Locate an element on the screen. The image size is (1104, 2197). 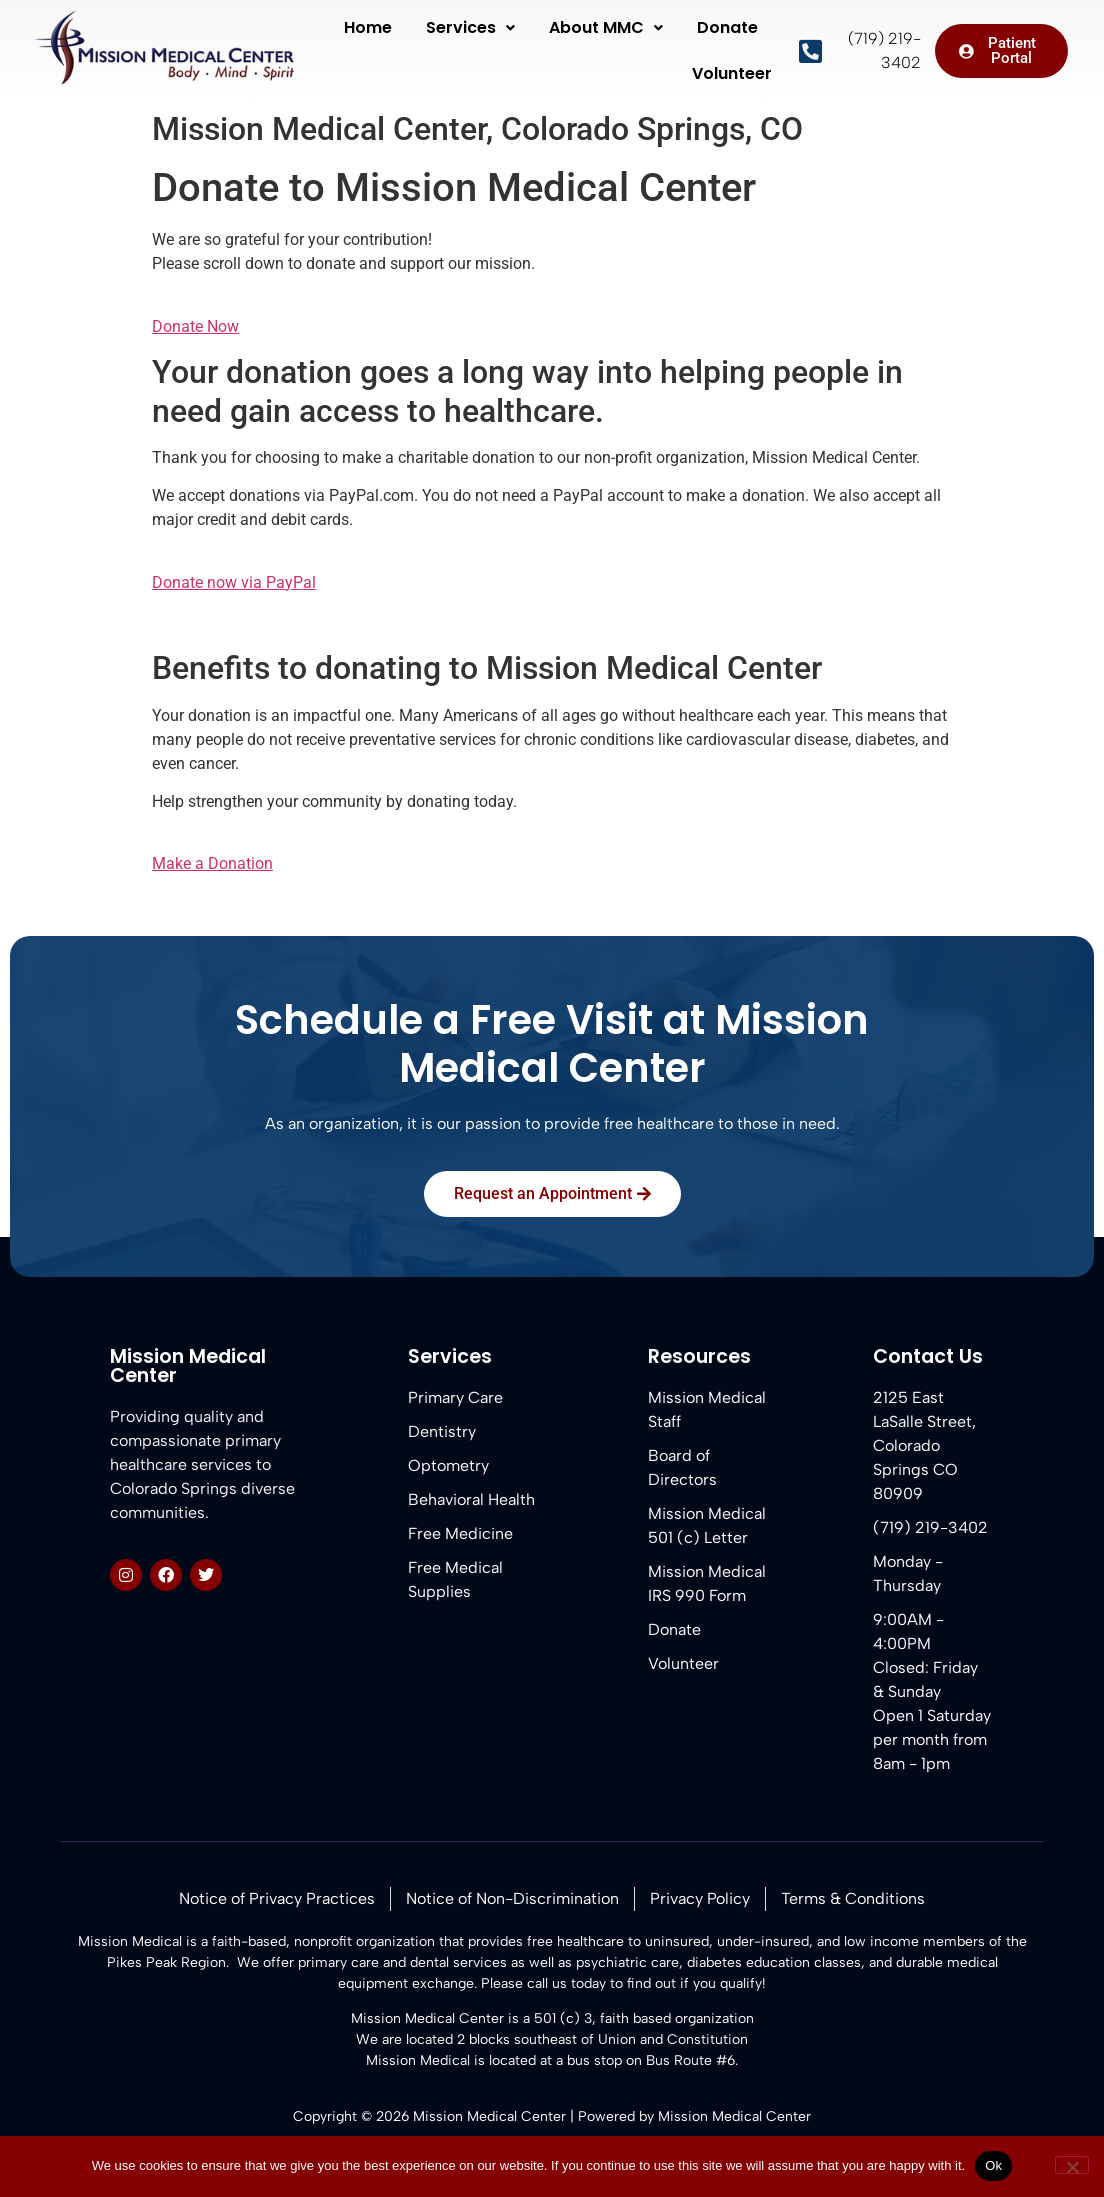
Donate now via PayPal [button] is located at coordinates (234, 582).